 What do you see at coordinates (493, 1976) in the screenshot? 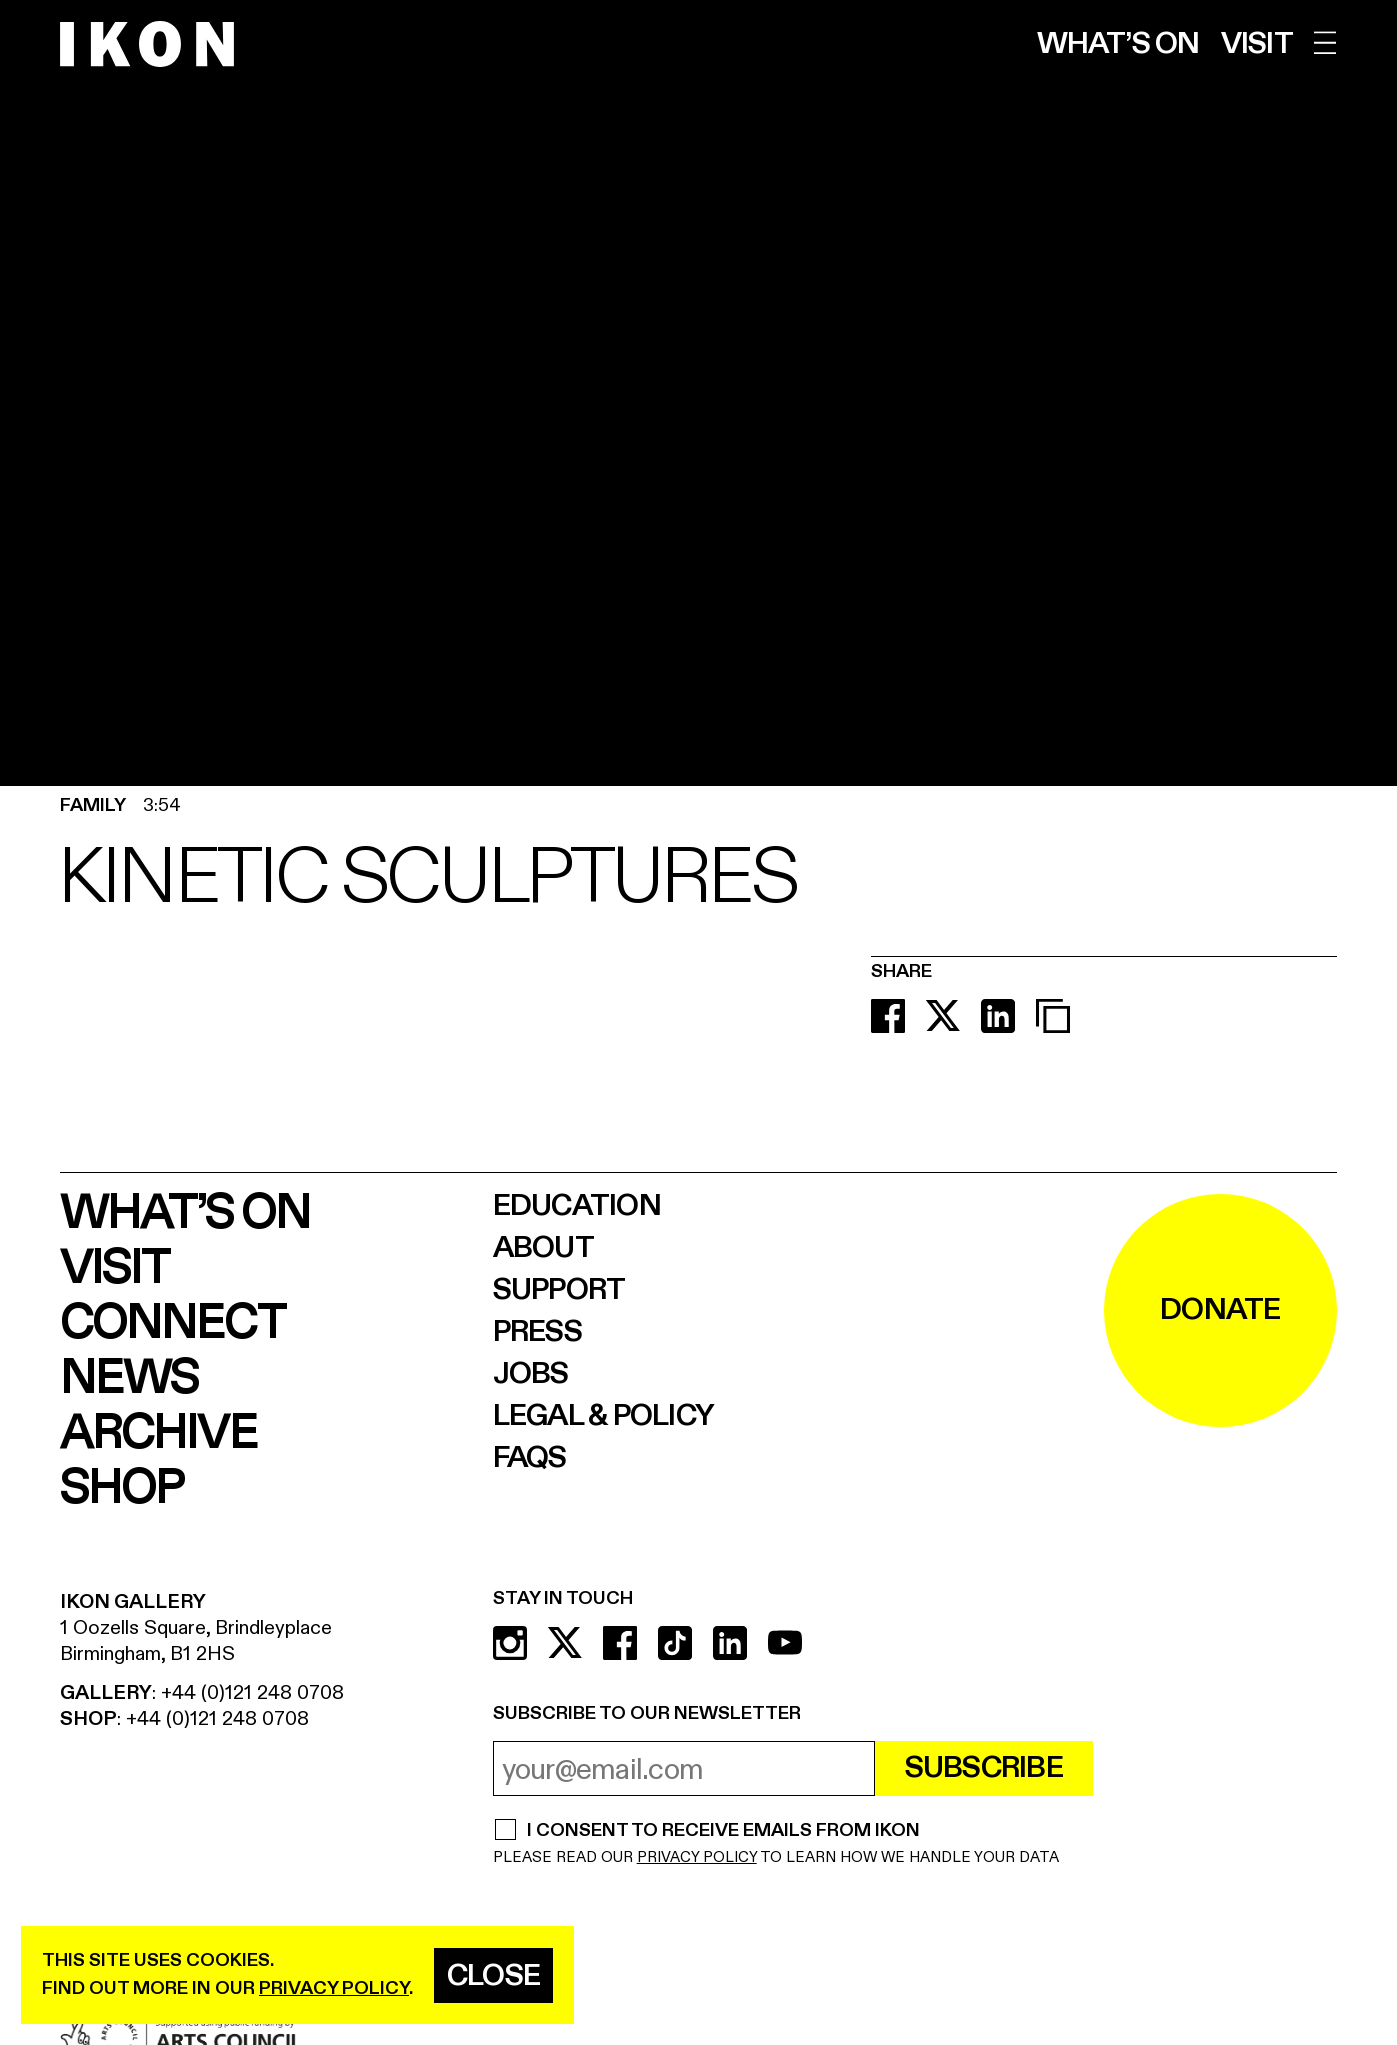
I see `Close` at bounding box center [493, 1976].